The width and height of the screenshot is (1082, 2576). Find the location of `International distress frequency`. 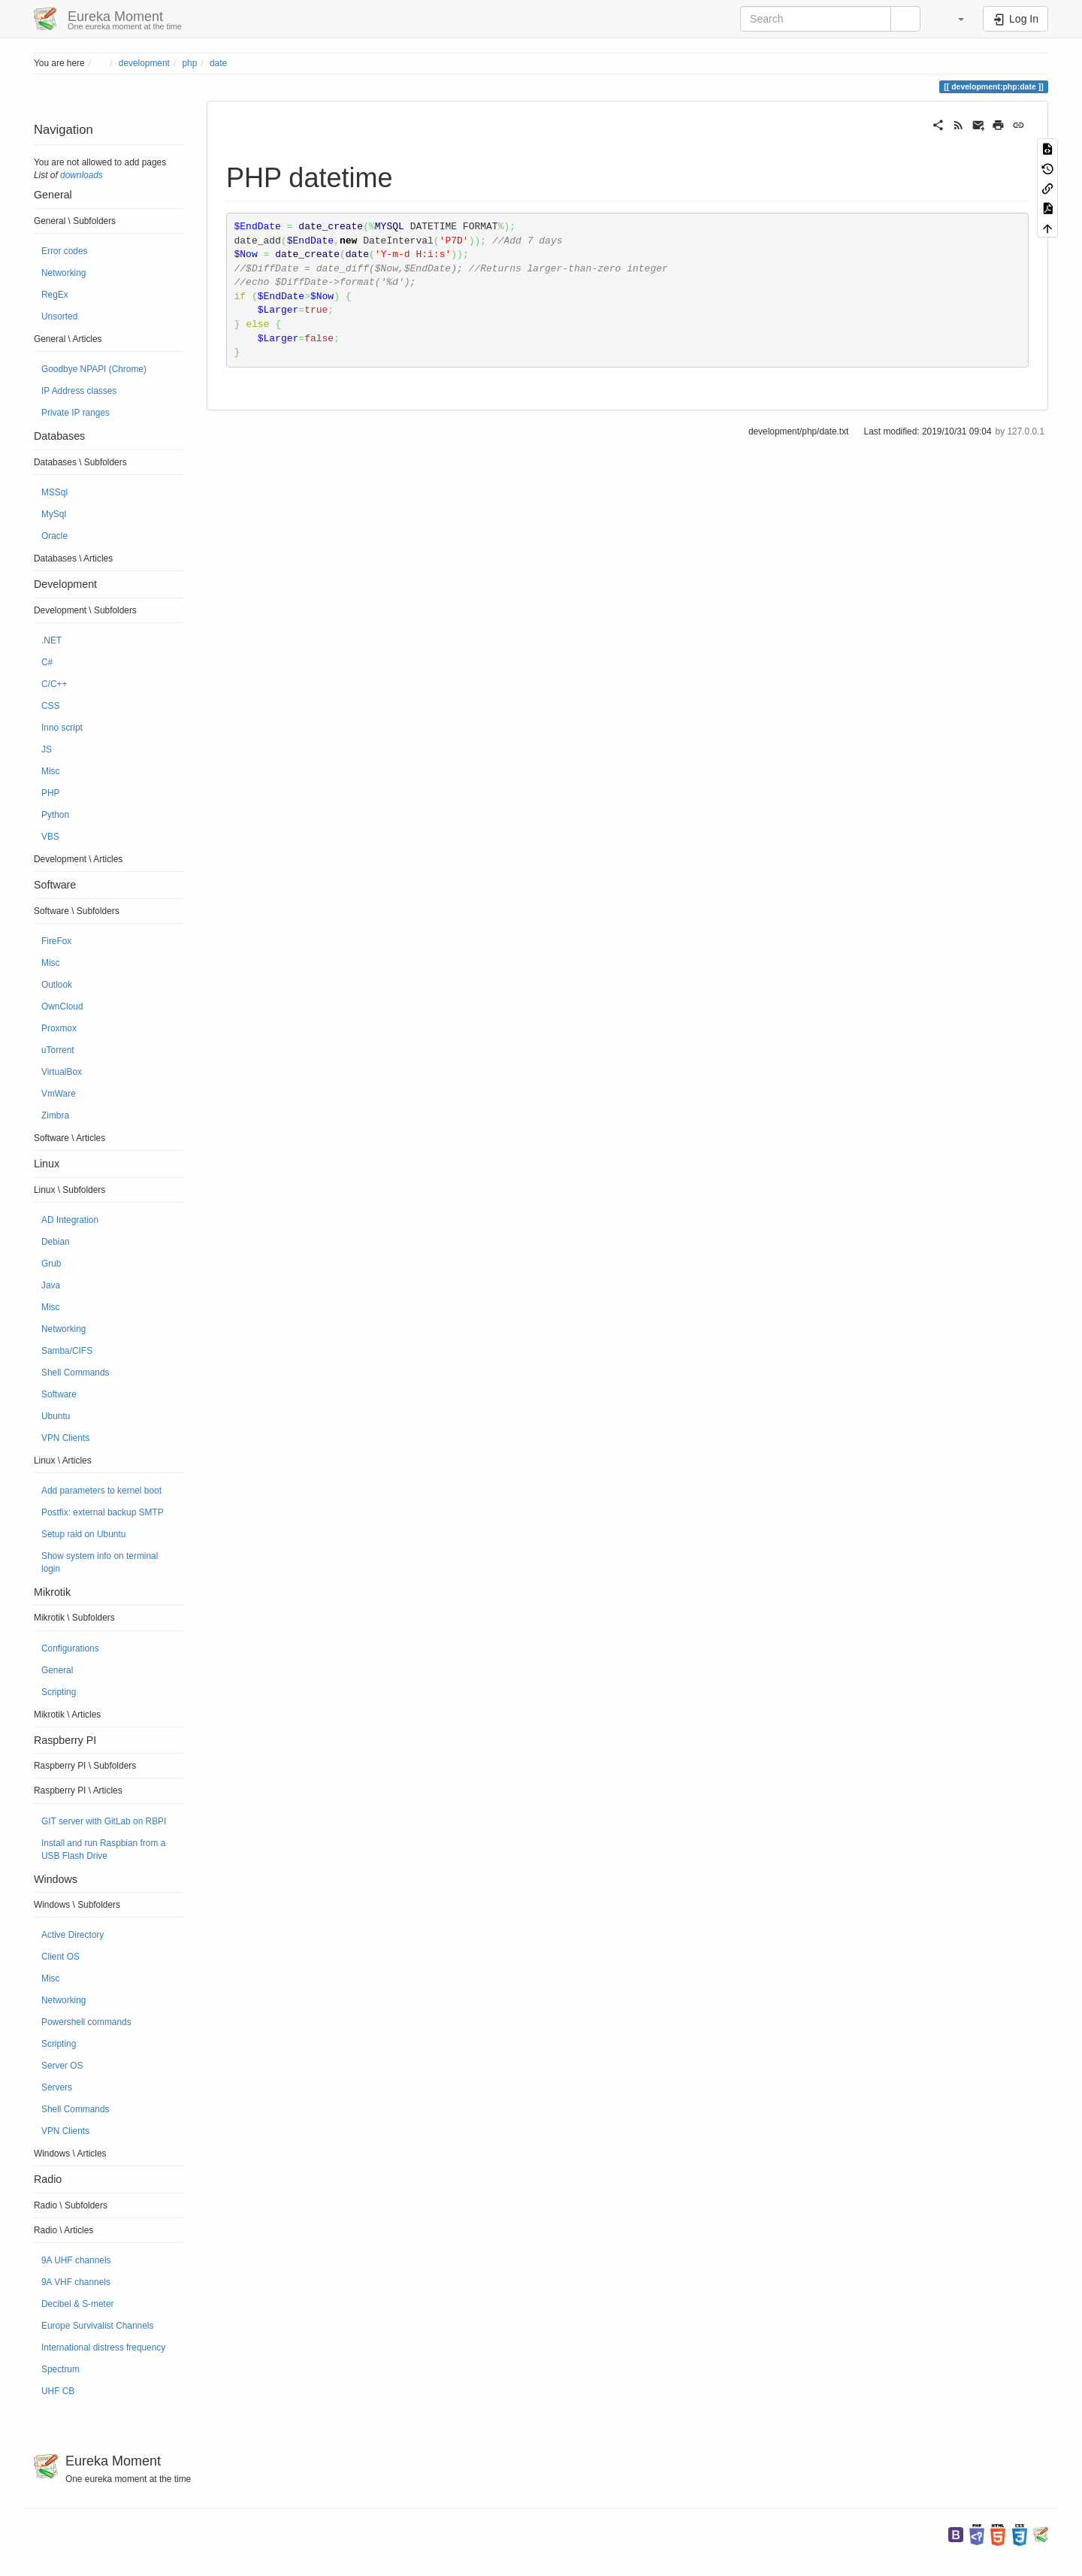

International distress frequency is located at coordinates (103, 2347).